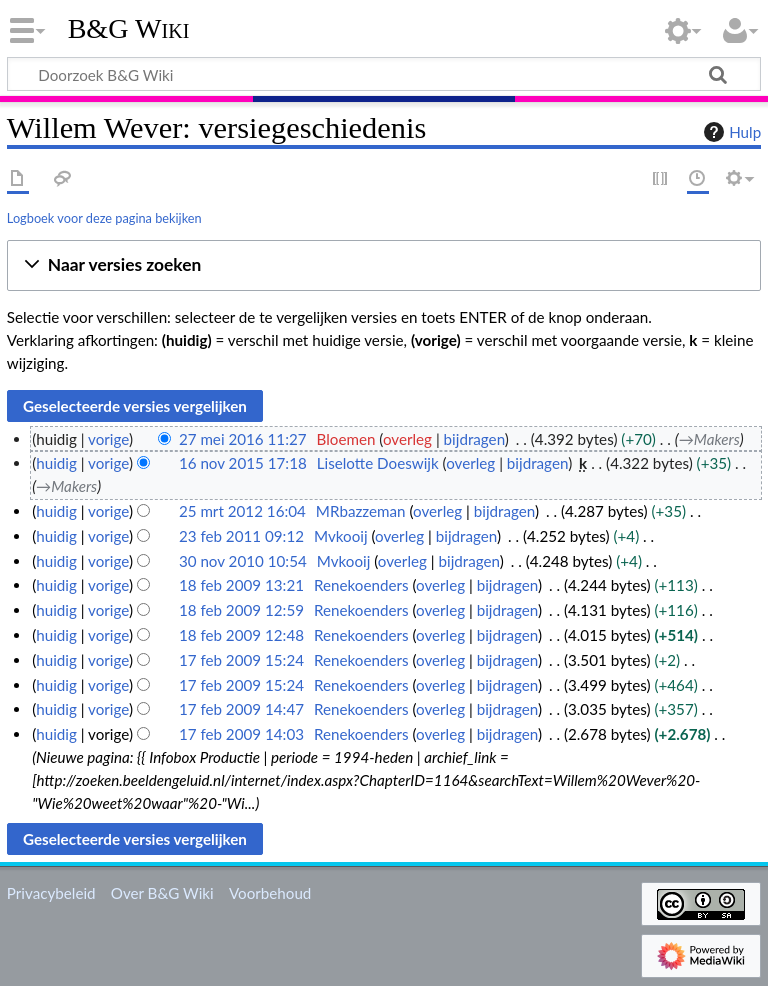 The height and width of the screenshot is (986, 768). I want to click on Voorbehoud, so click(270, 893).